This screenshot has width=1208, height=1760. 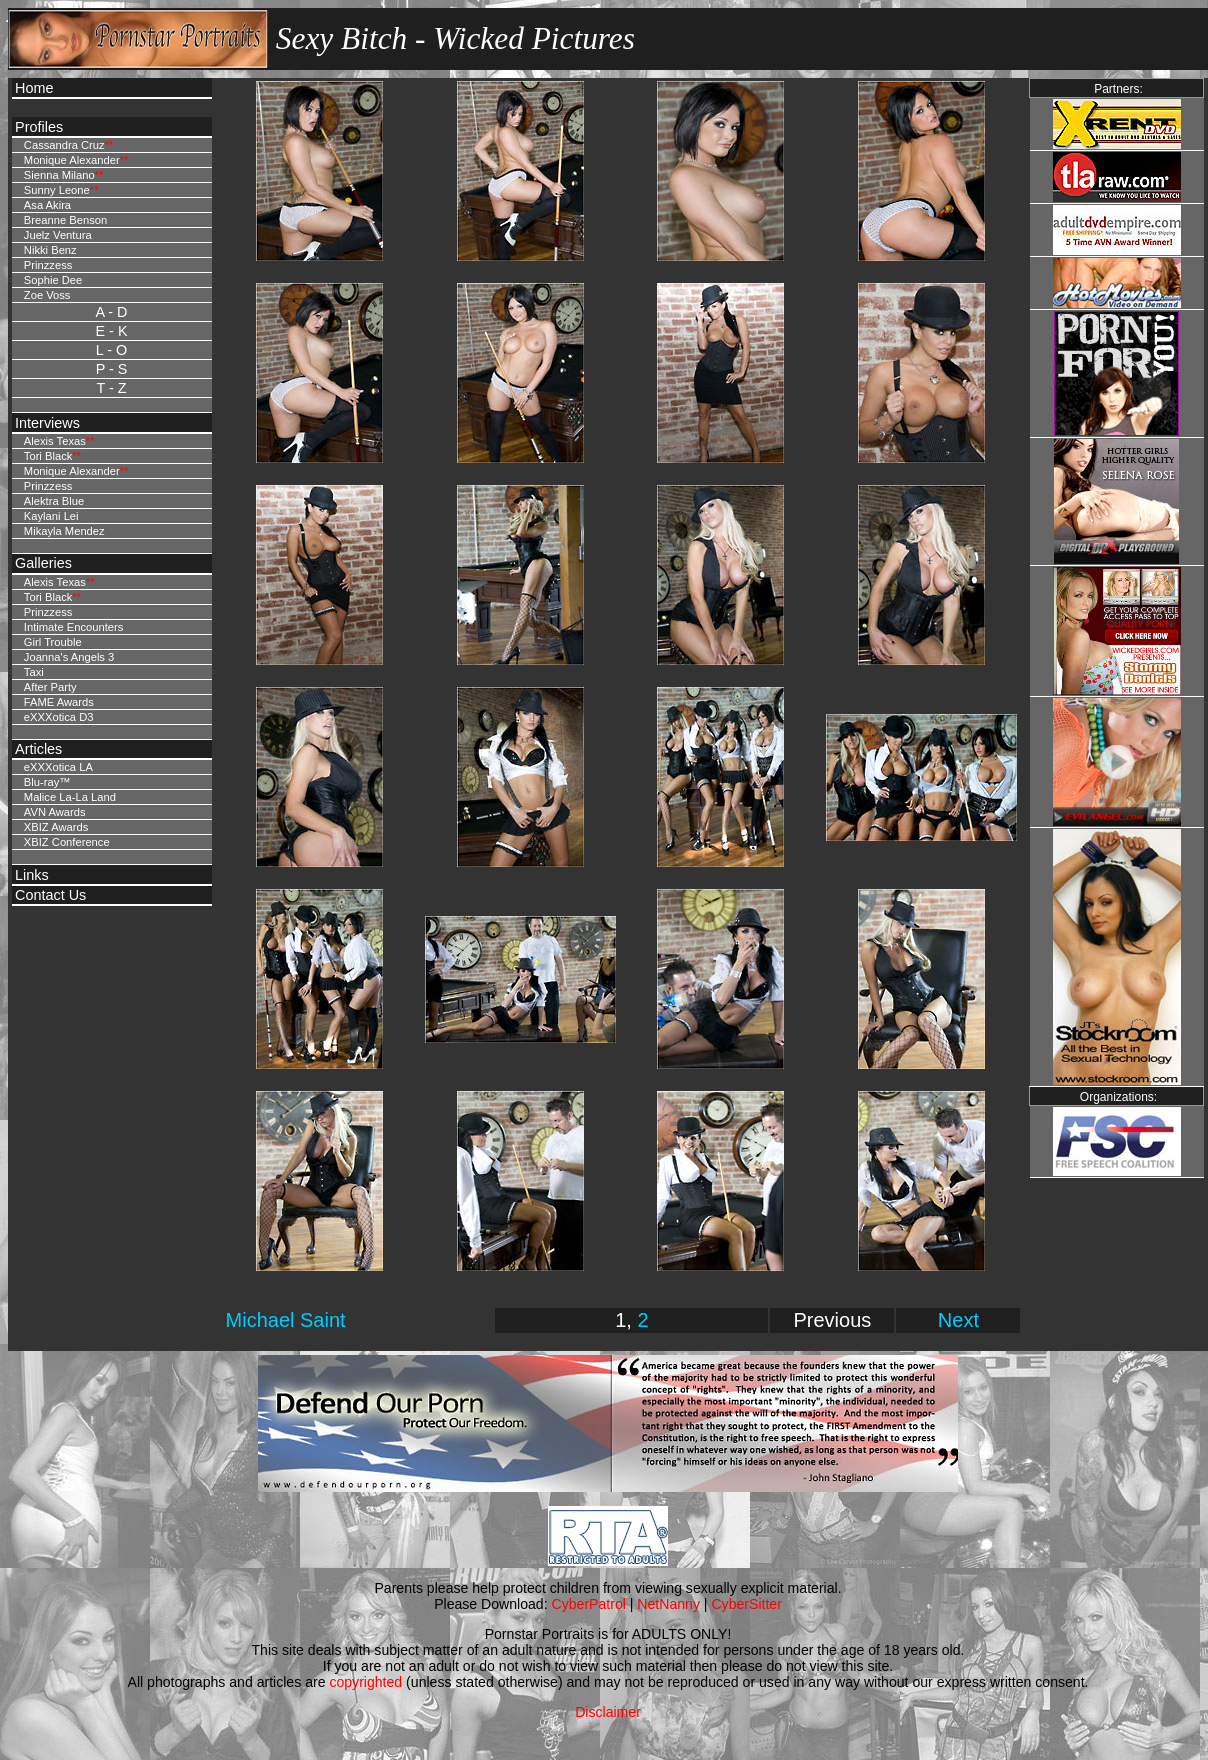 What do you see at coordinates (43, 563) in the screenshot?
I see `Galleries` at bounding box center [43, 563].